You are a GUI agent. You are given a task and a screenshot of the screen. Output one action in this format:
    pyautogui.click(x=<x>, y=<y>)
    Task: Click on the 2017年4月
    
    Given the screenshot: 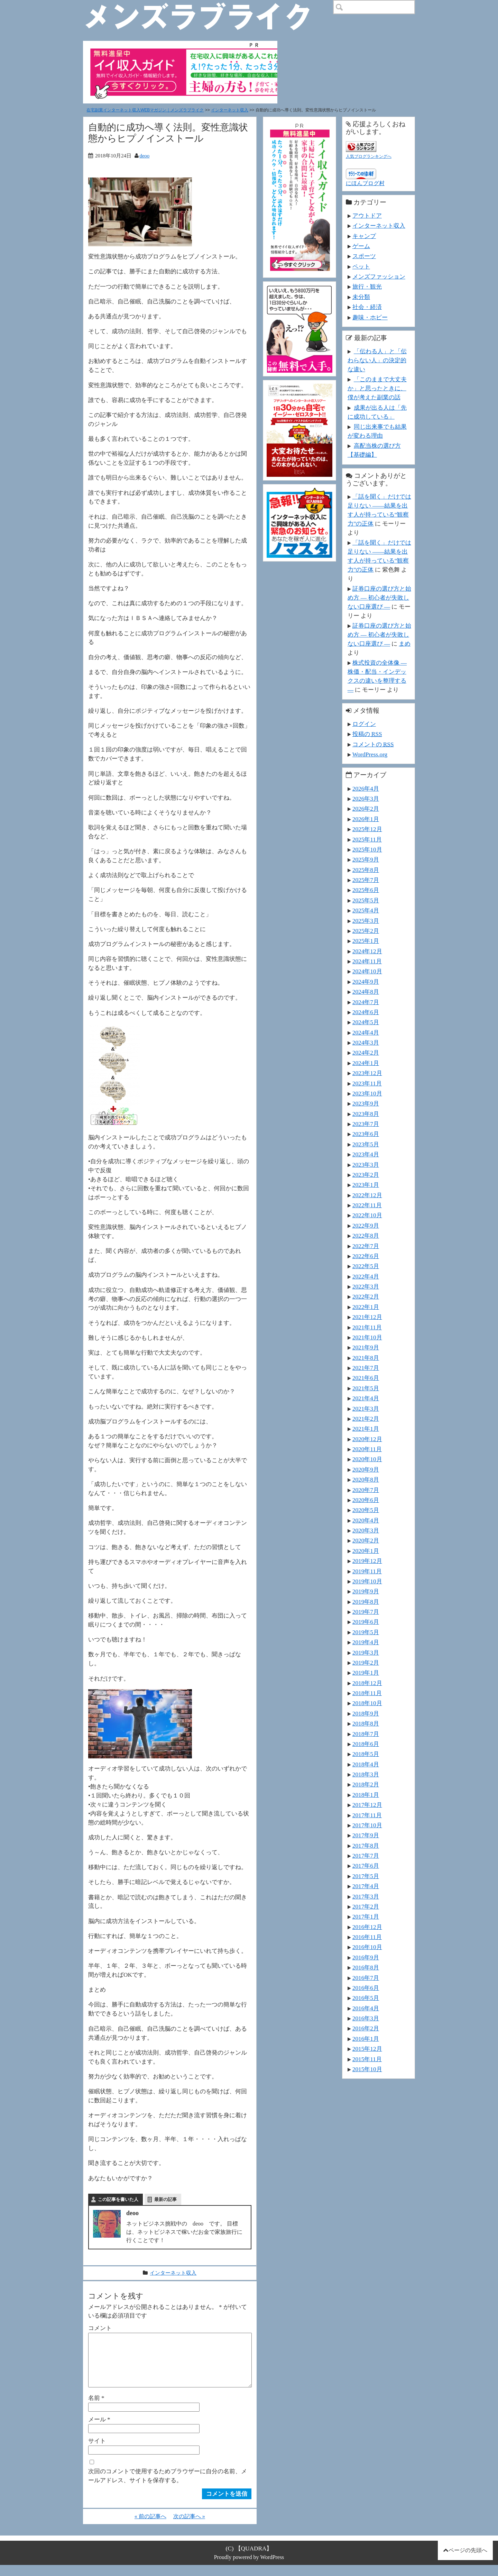 What is the action you would take?
    pyautogui.click(x=365, y=1886)
    